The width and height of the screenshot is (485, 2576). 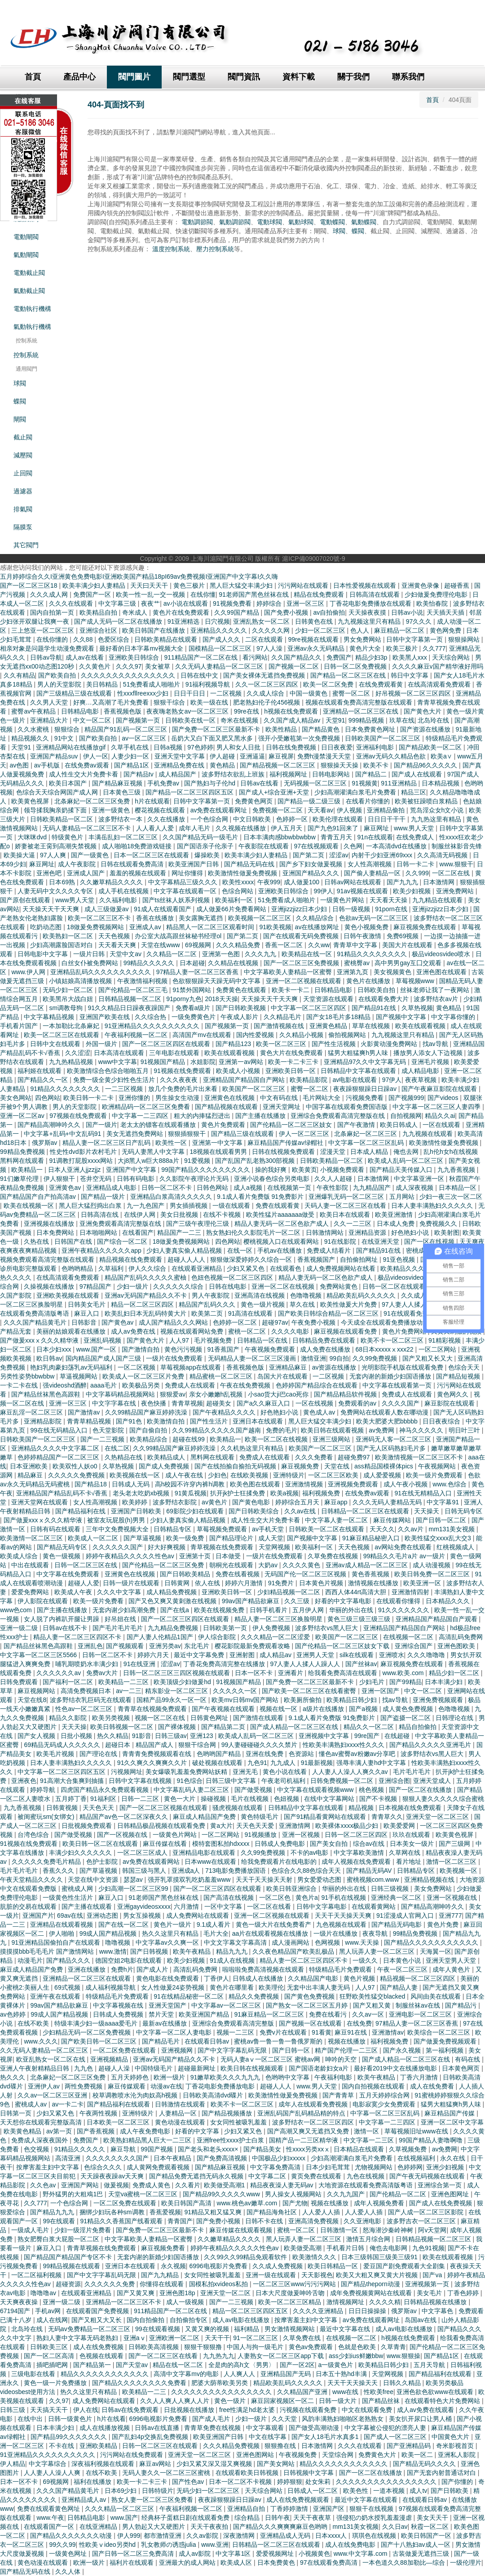 What do you see at coordinates (240, 1250) in the screenshot?
I see `在线一区` at bounding box center [240, 1250].